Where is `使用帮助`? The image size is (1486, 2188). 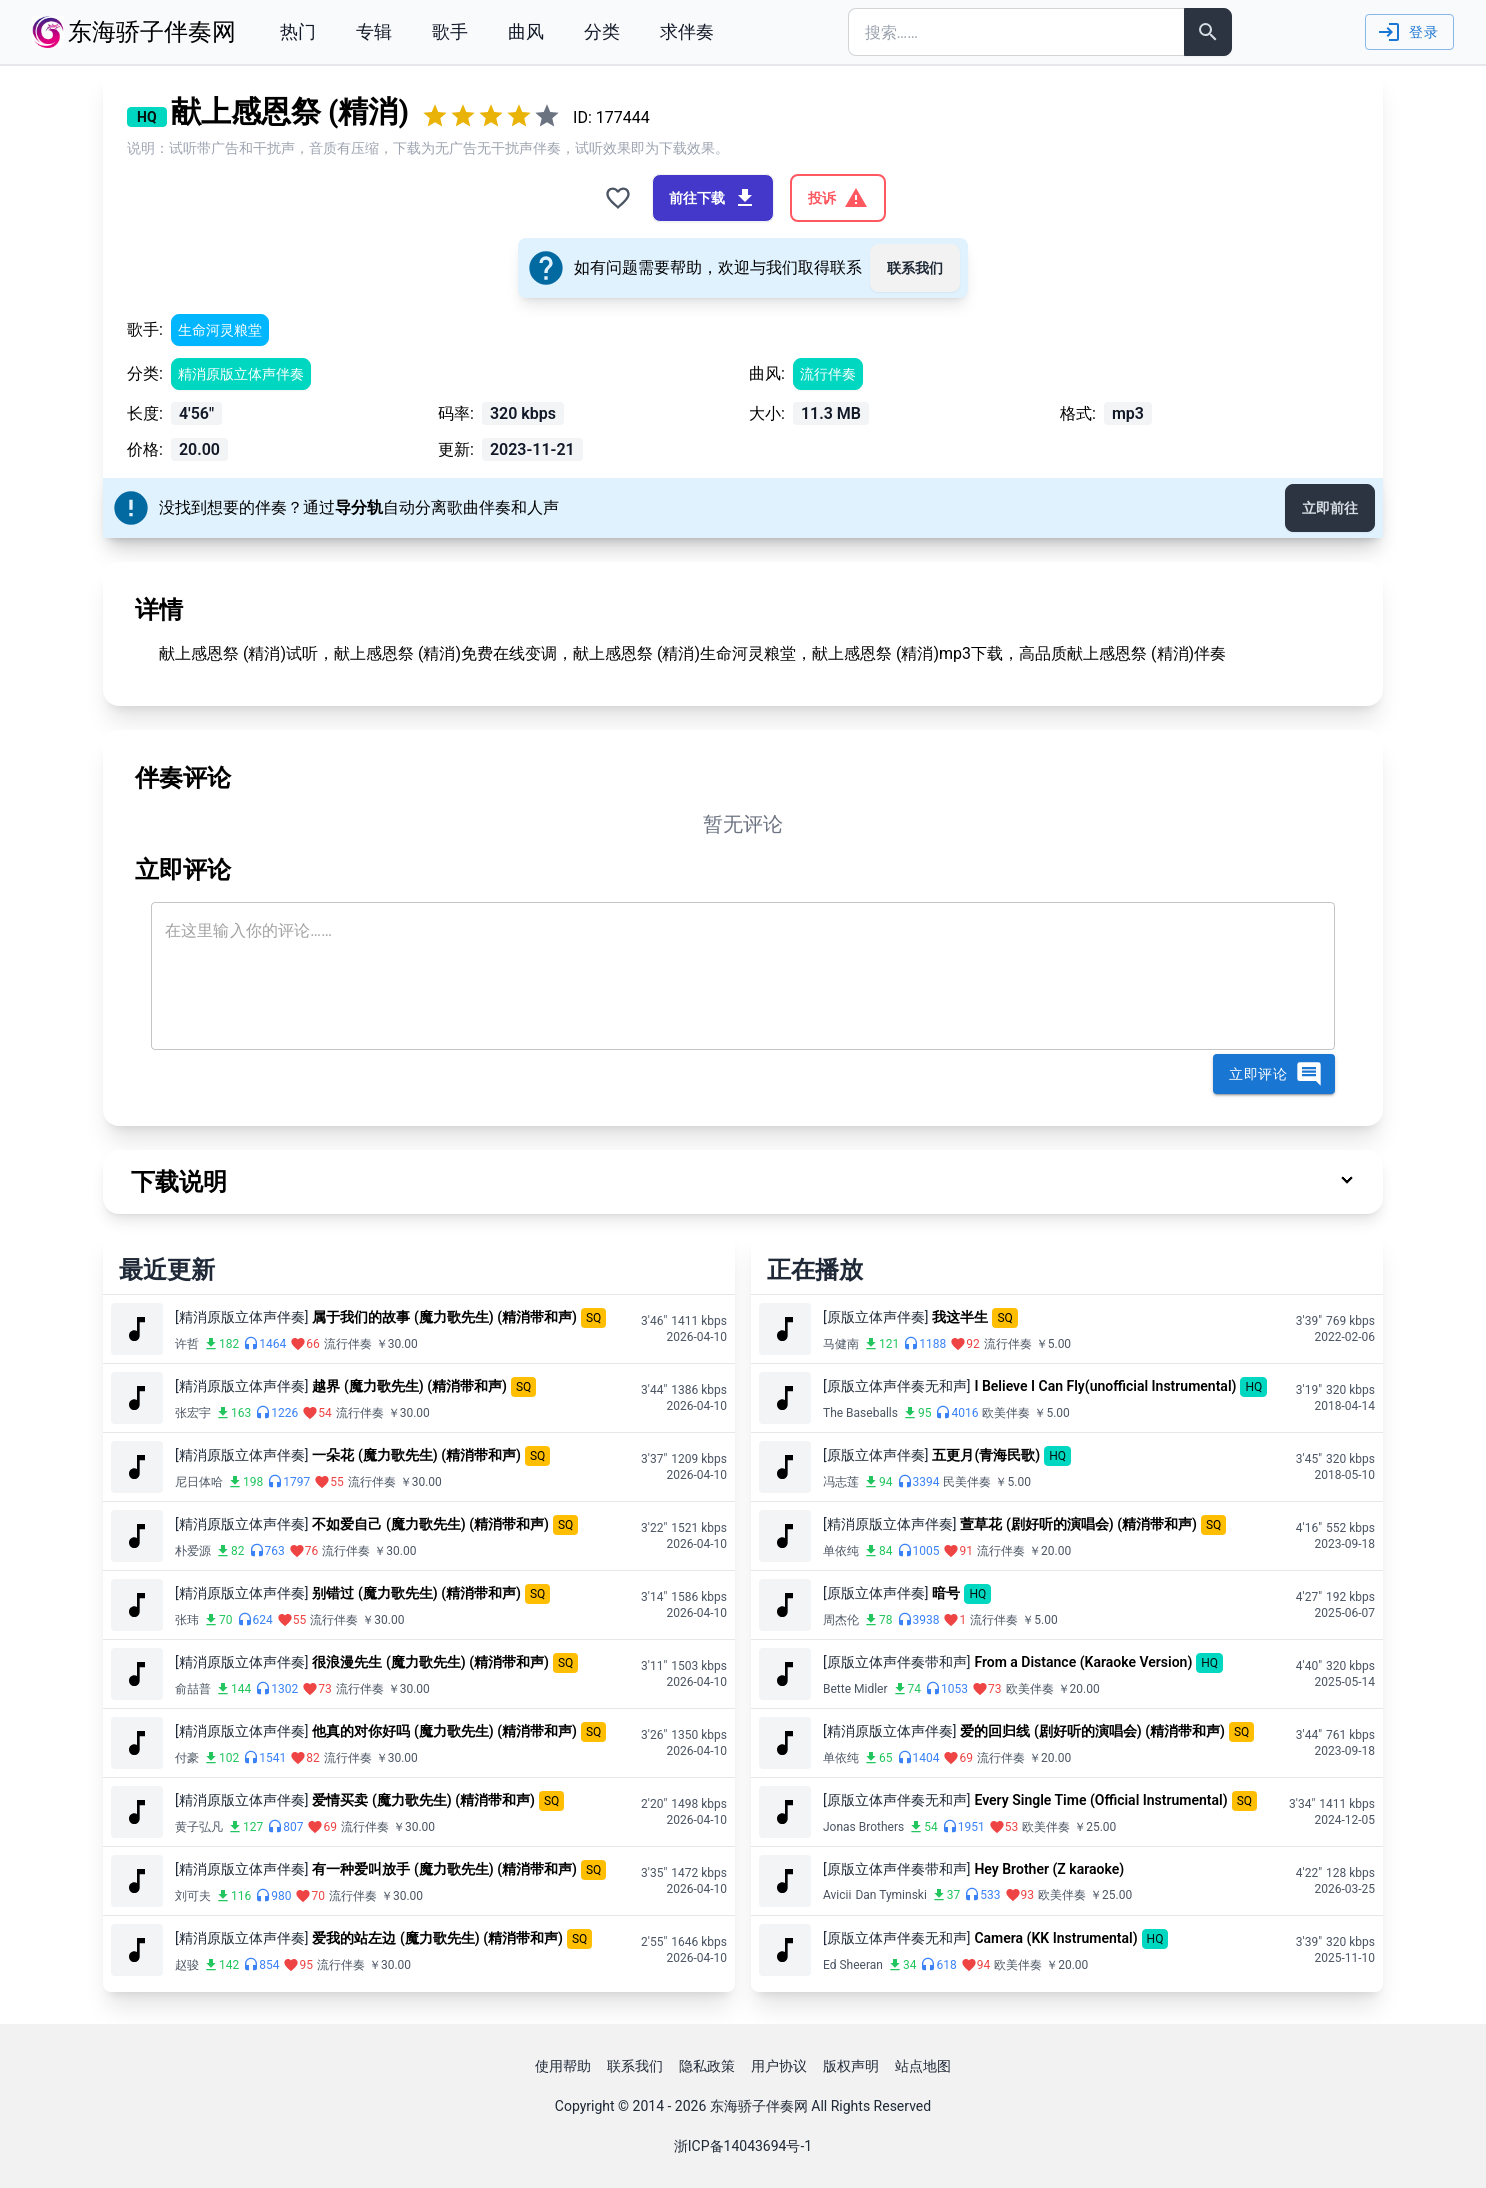 使用帮助 is located at coordinates (563, 2066).